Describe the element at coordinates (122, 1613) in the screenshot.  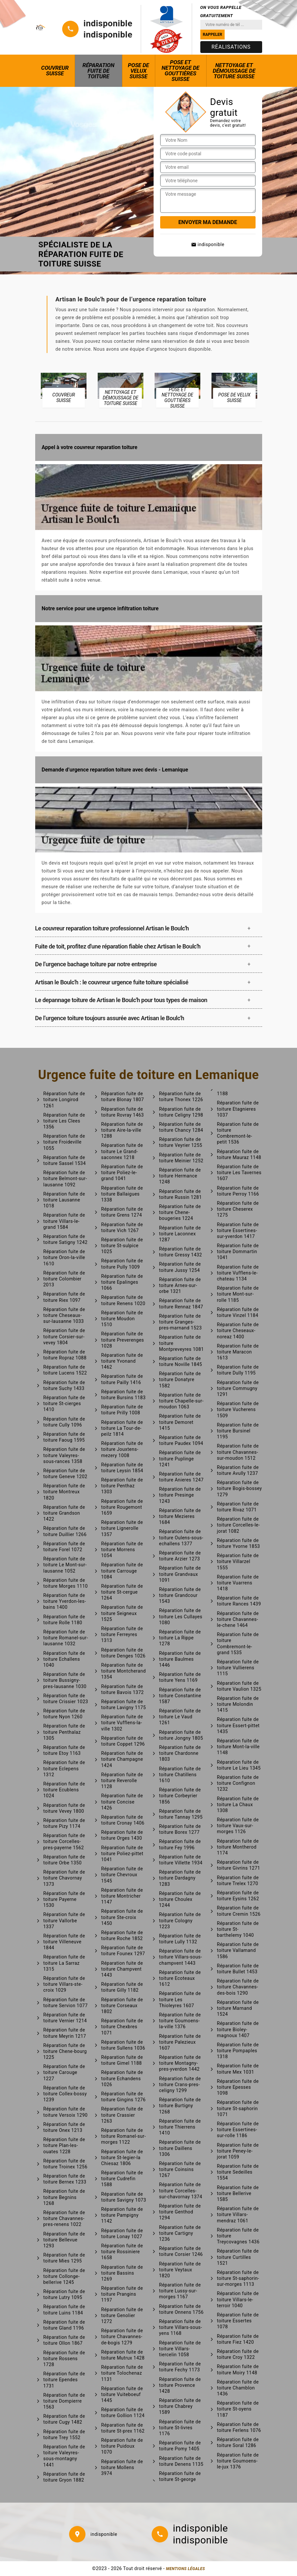
I see `Réparation fuite de toiture Seigneux 1525` at that location.